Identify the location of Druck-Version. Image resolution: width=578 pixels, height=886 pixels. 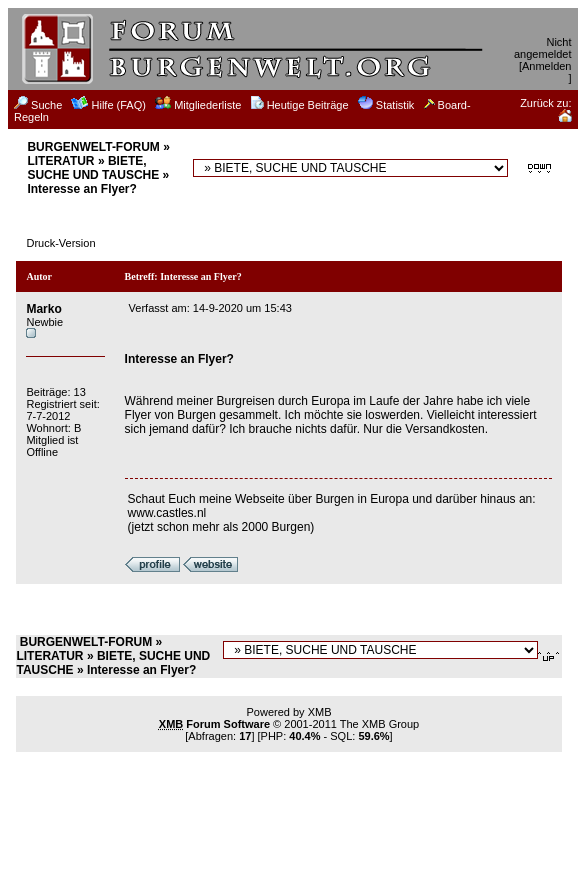
(60, 243).